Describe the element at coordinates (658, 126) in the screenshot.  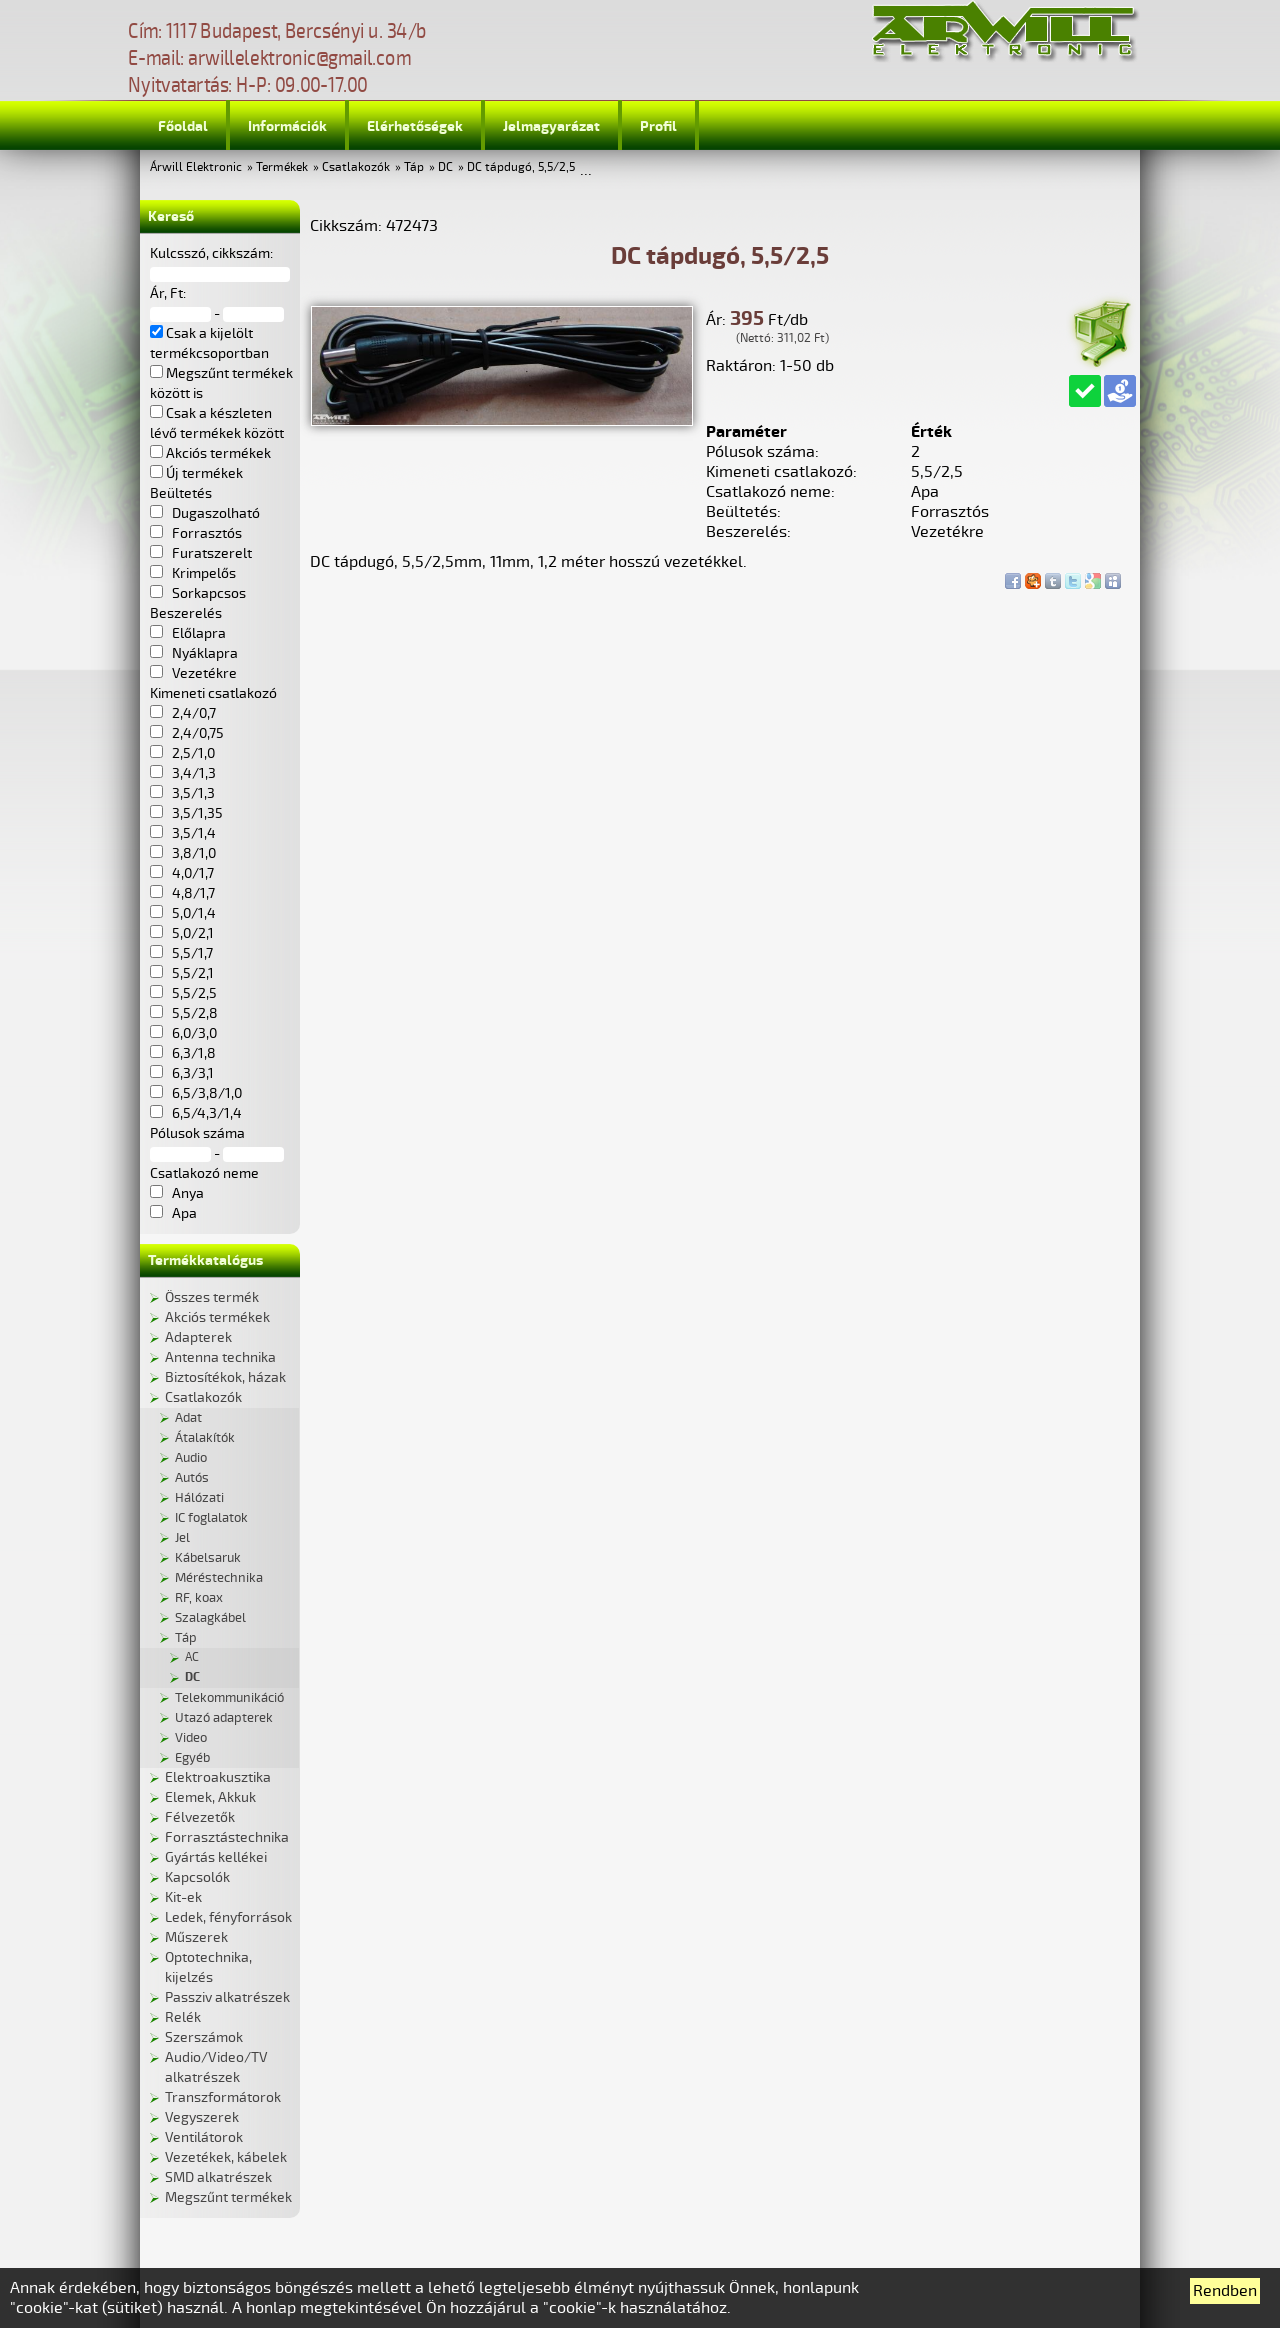
I see `Profil` at that location.